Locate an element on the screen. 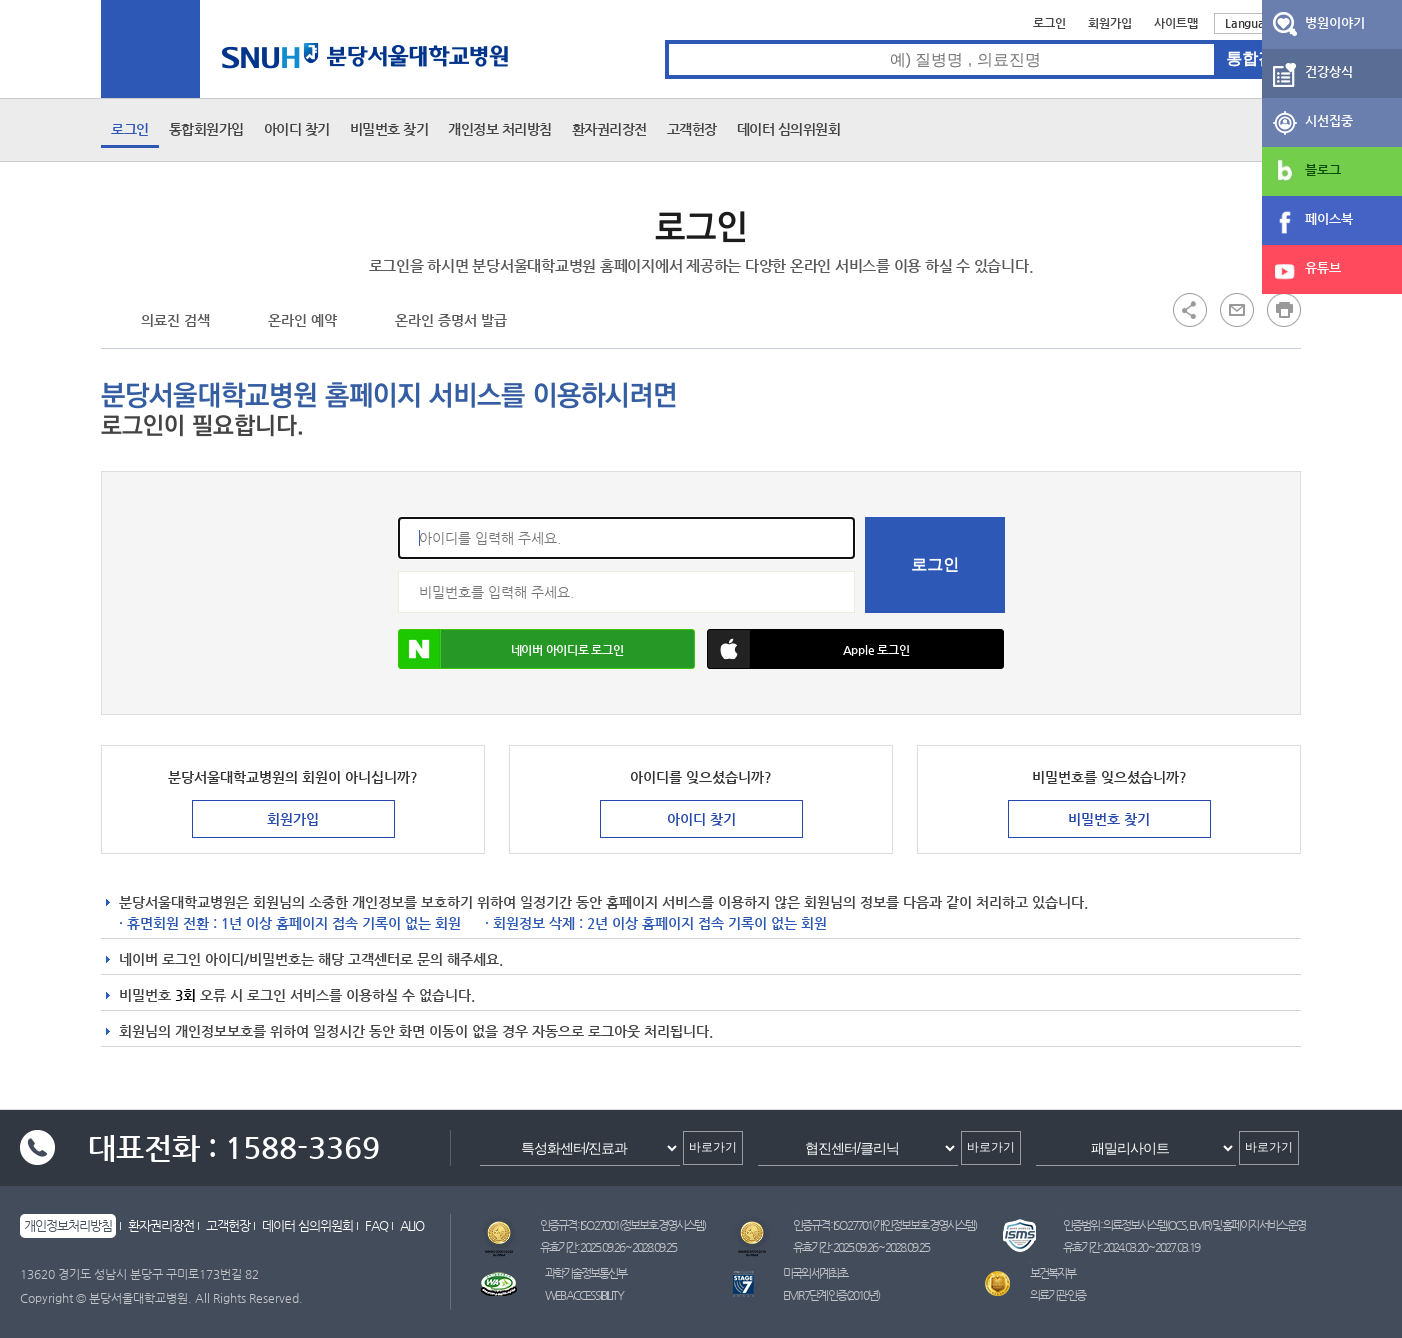 Image resolution: width=1402 pixels, height=1338 pixels. 데이터 심의위원회 is located at coordinates (789, 129).